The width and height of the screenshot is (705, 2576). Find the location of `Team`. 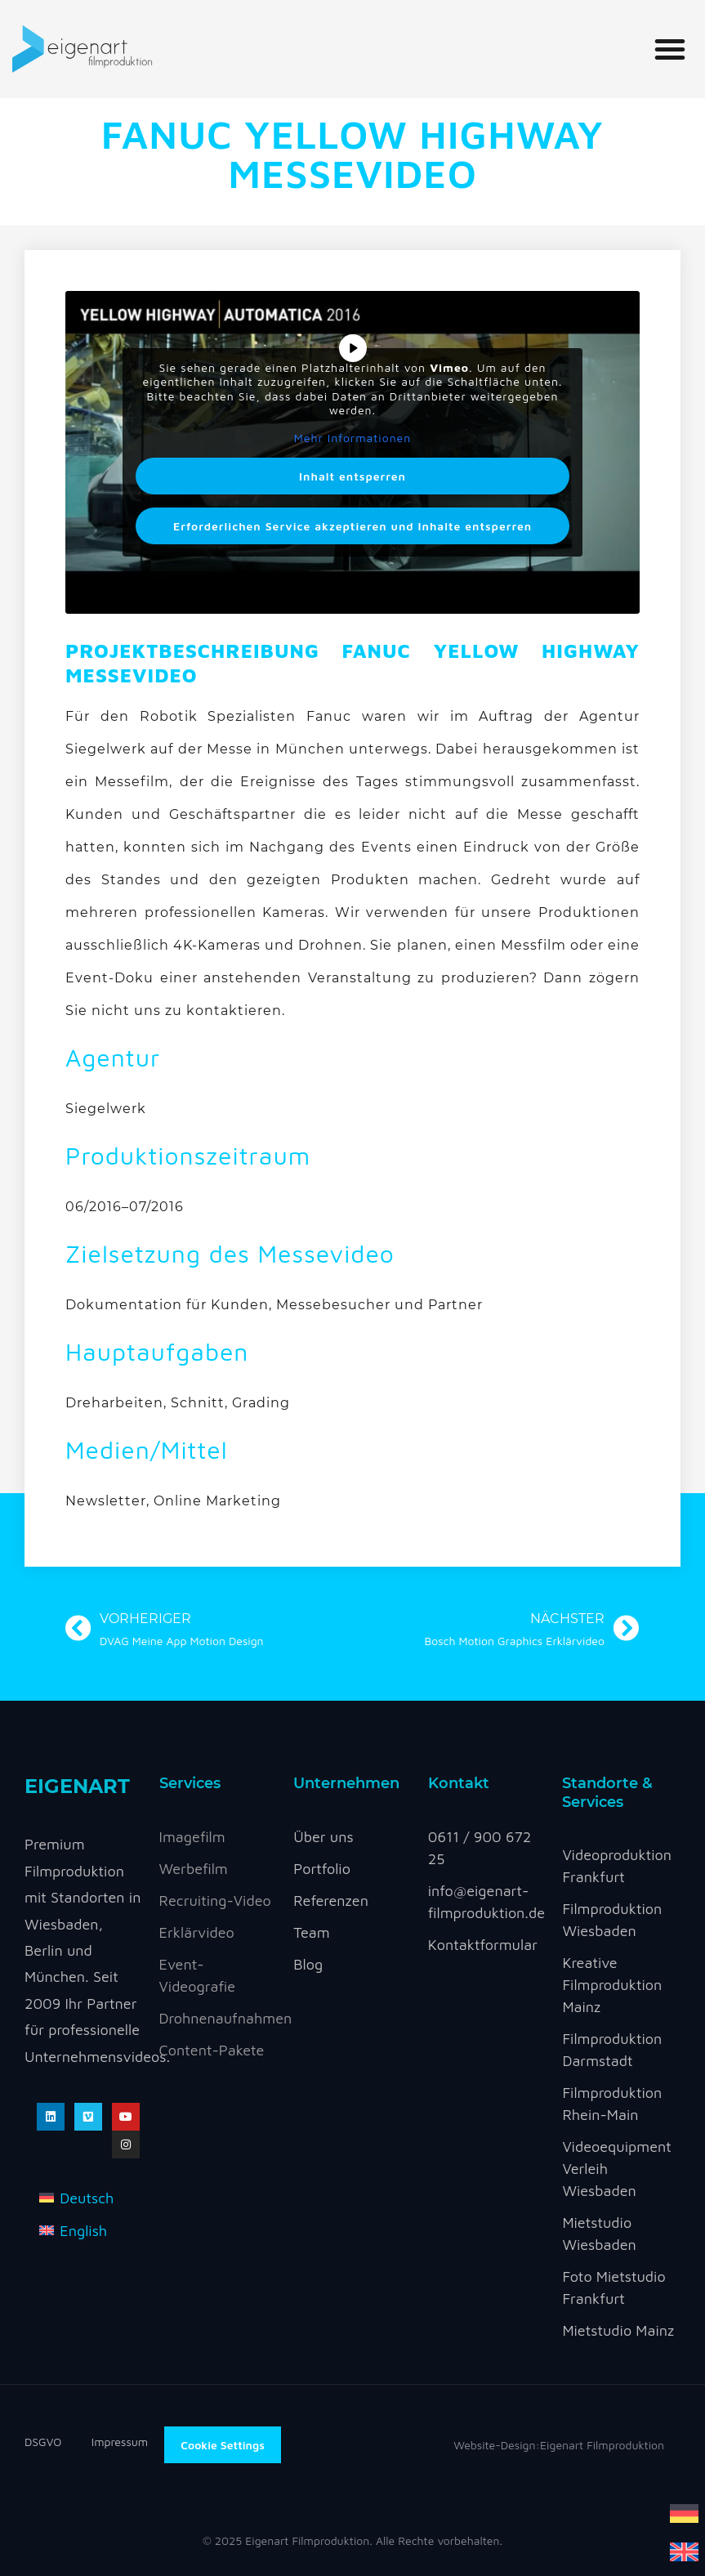

Team is located at coordinates (311, 1932).